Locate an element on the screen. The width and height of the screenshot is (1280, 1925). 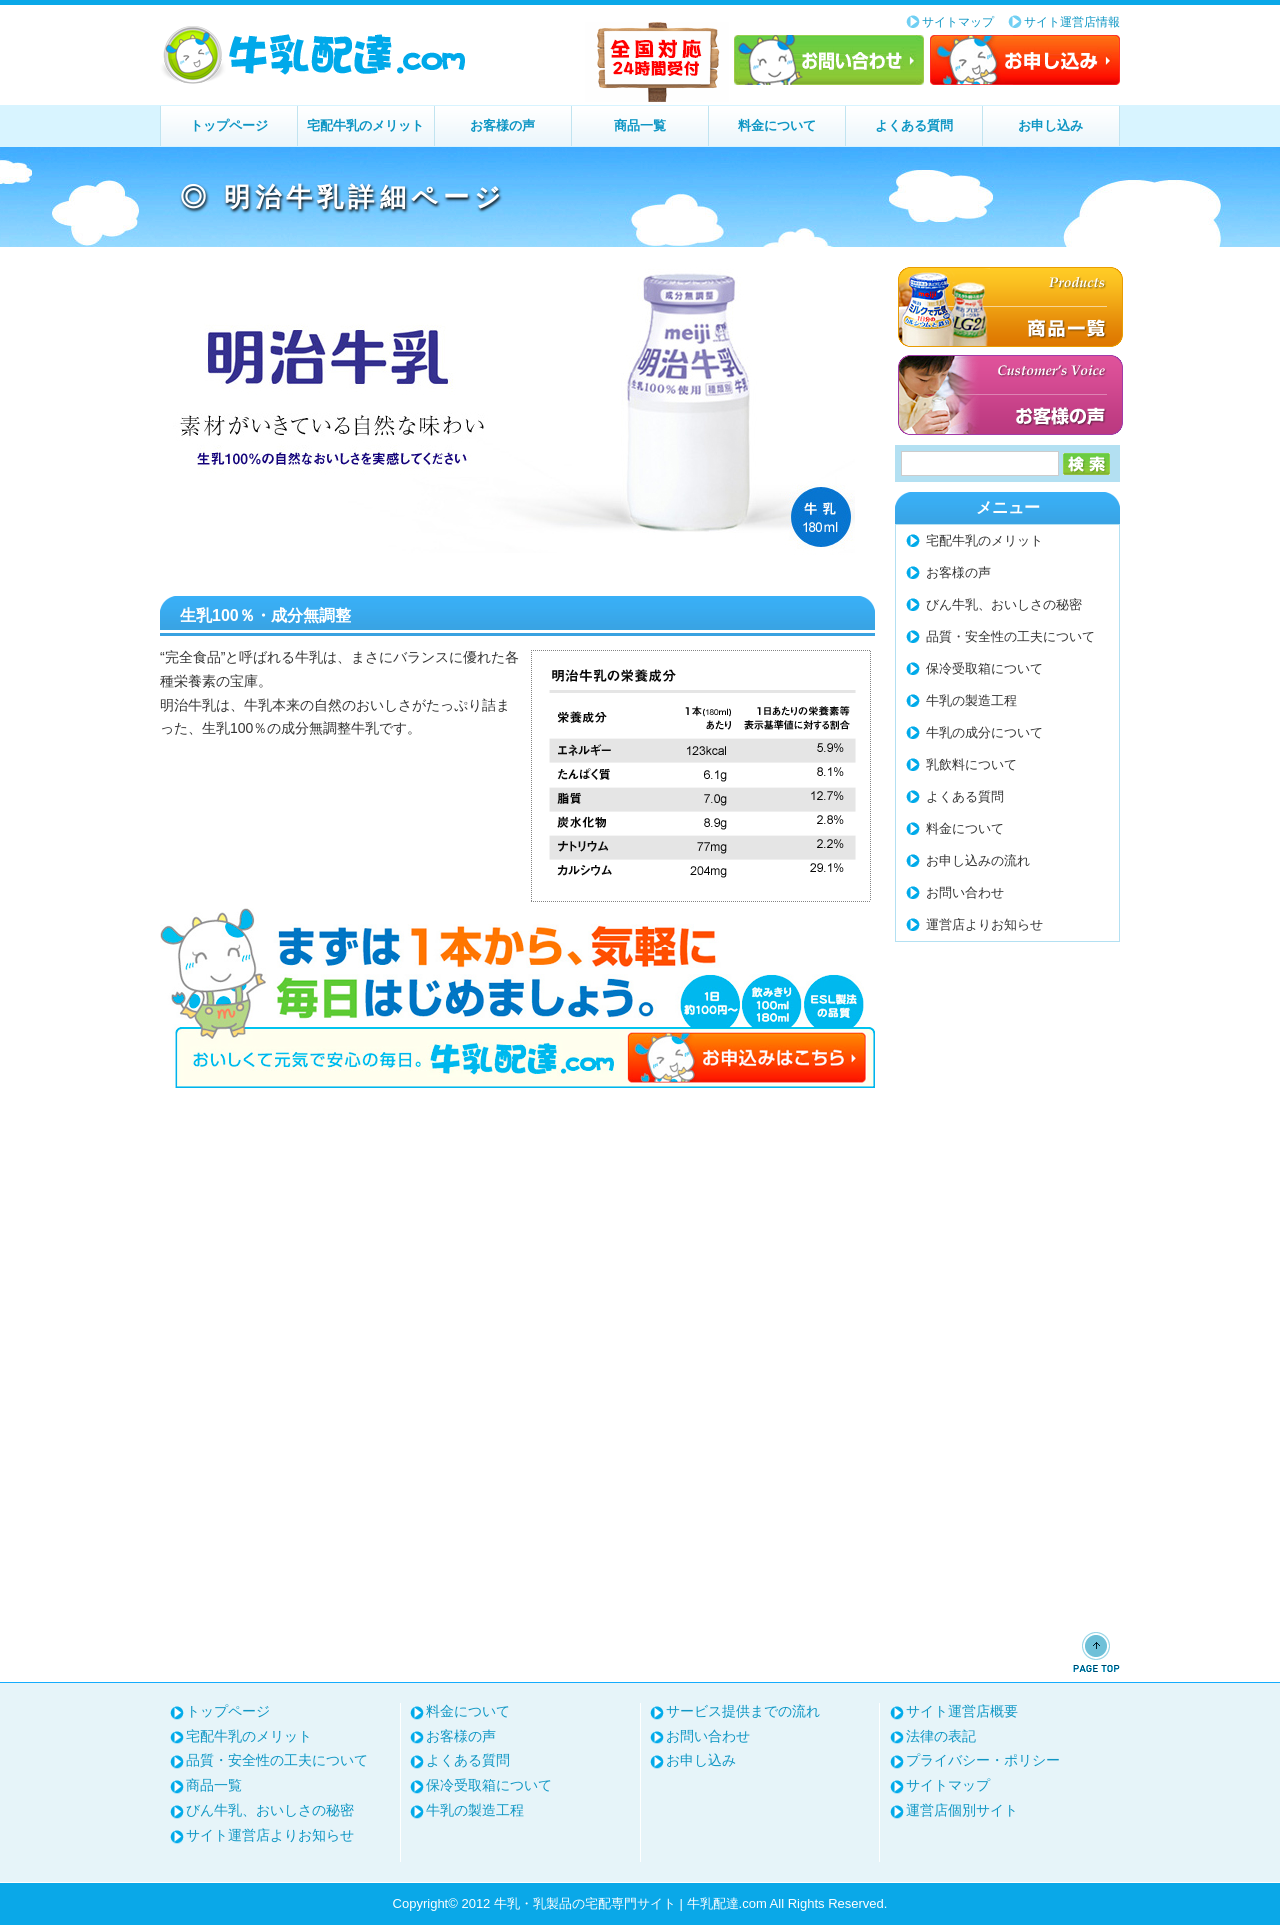
サイトマップ is located at coordinates (958, 22).